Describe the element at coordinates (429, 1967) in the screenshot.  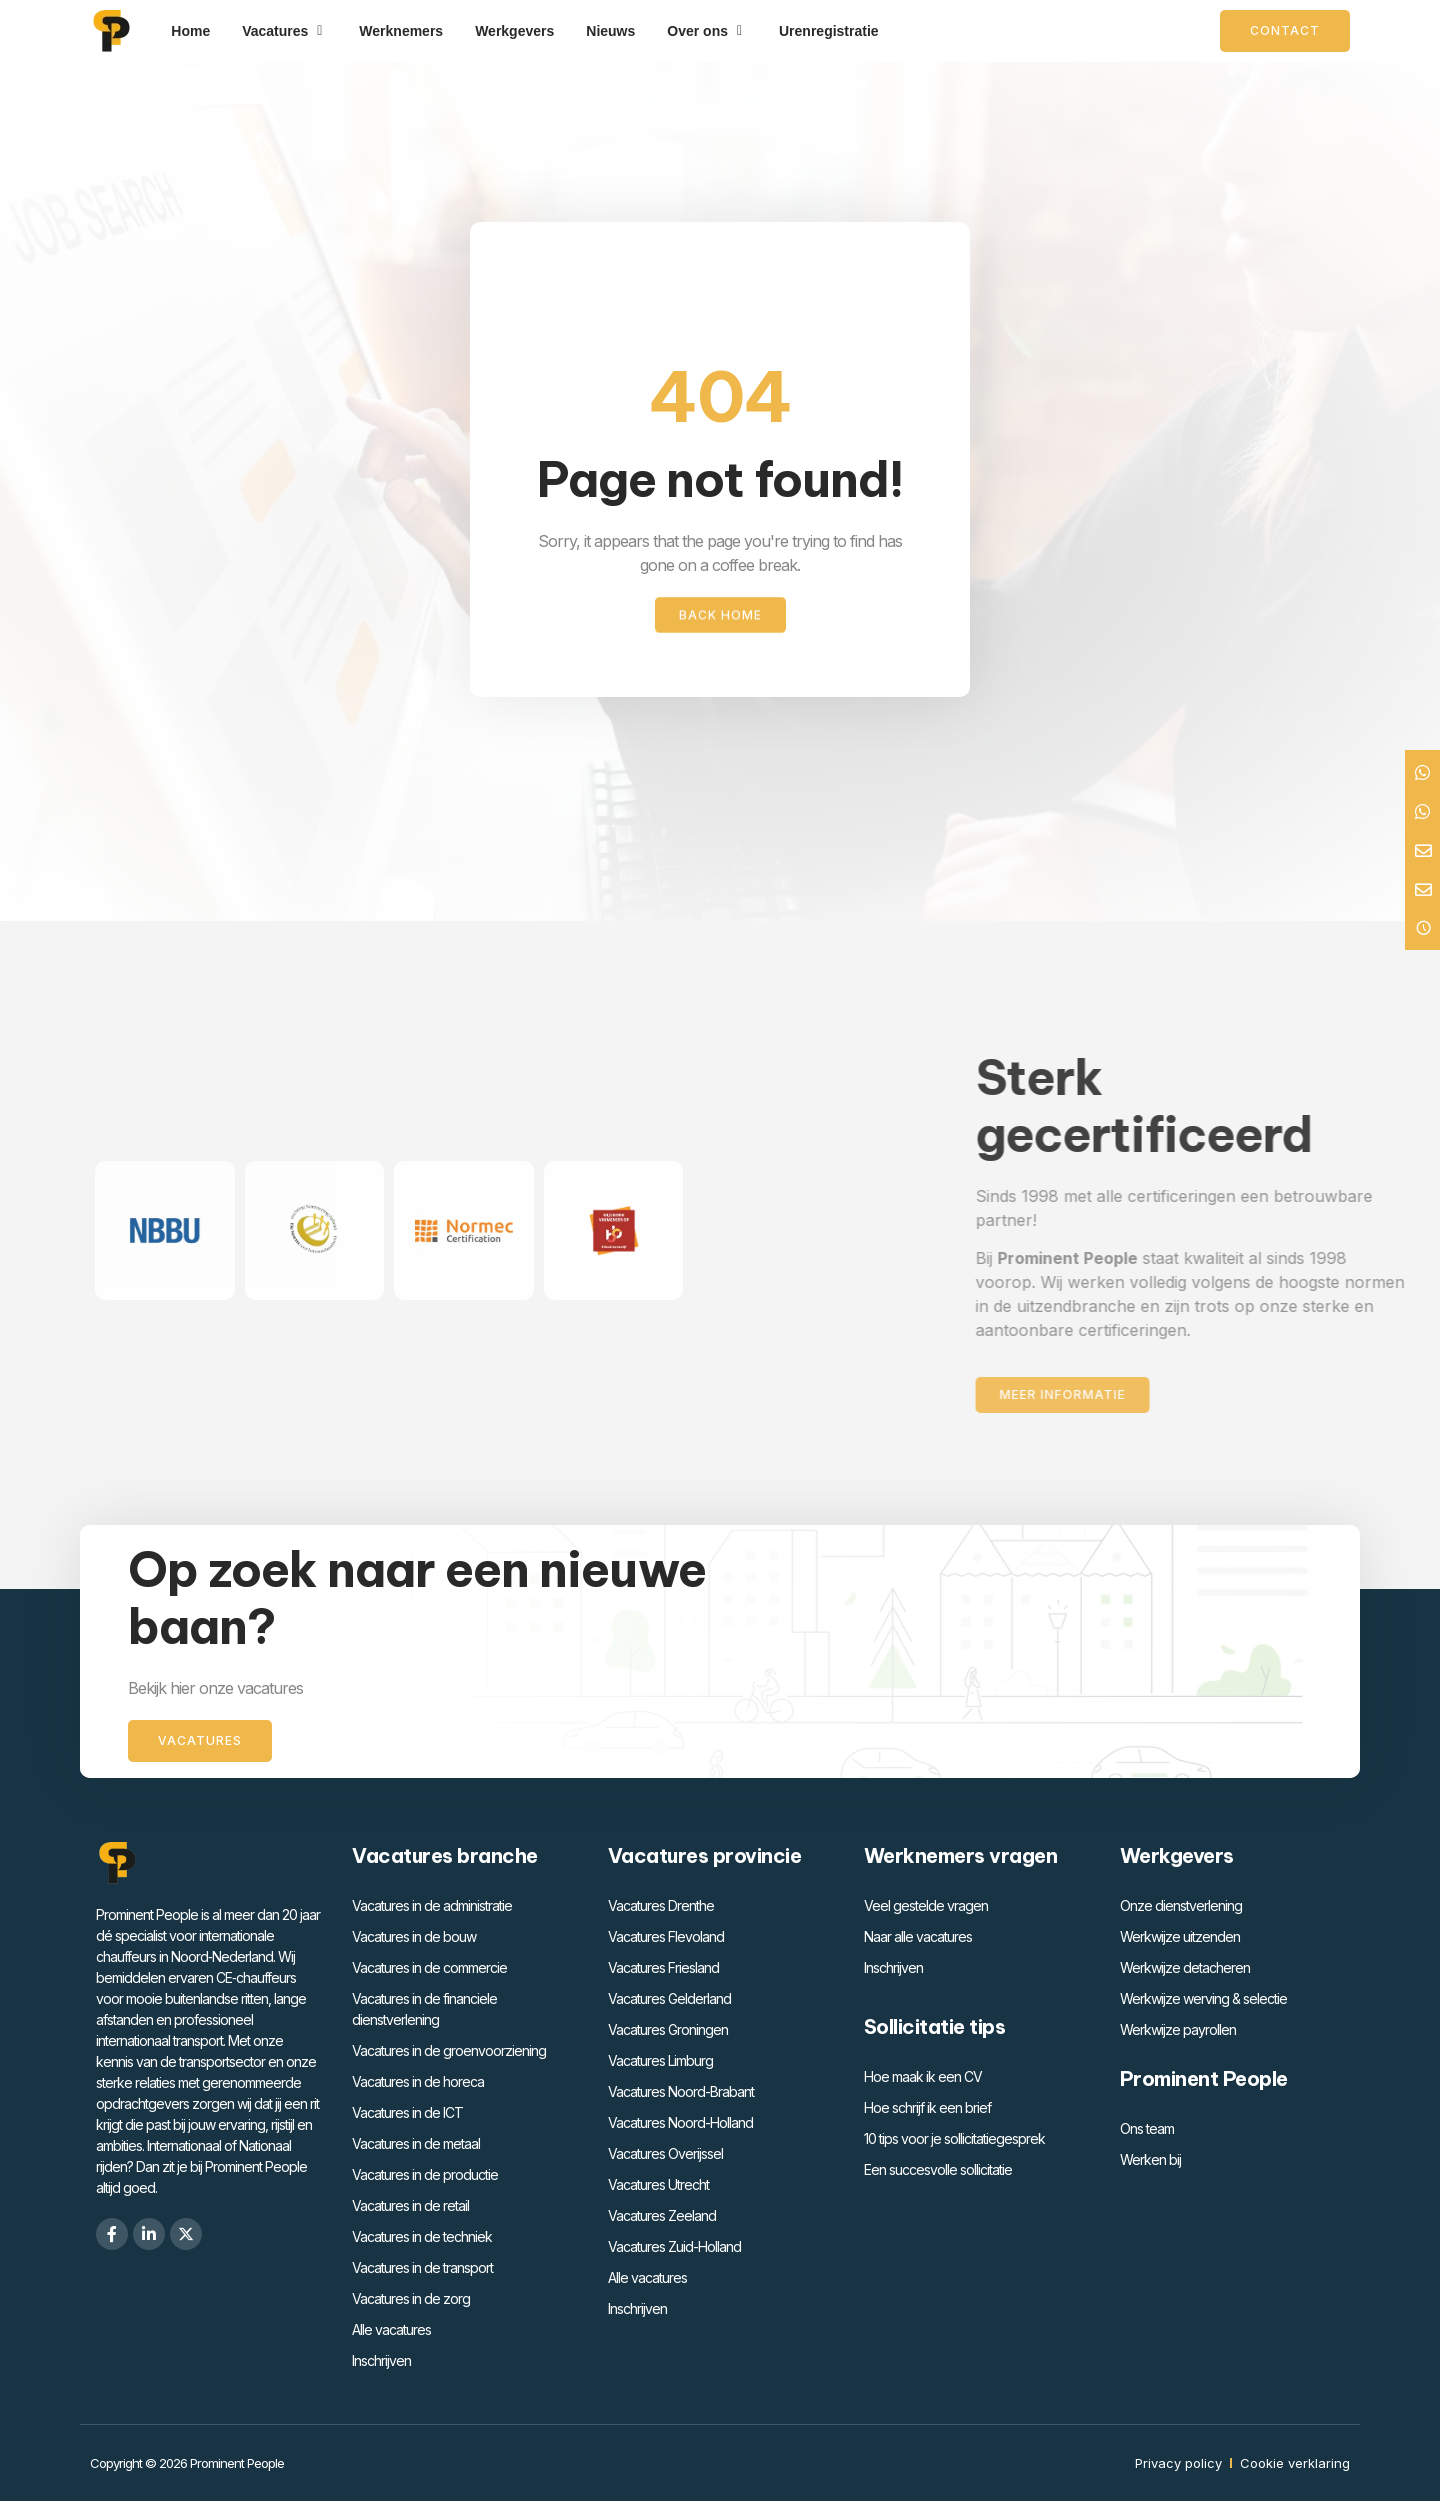
I see `Vacatures in de commercie` at that location.